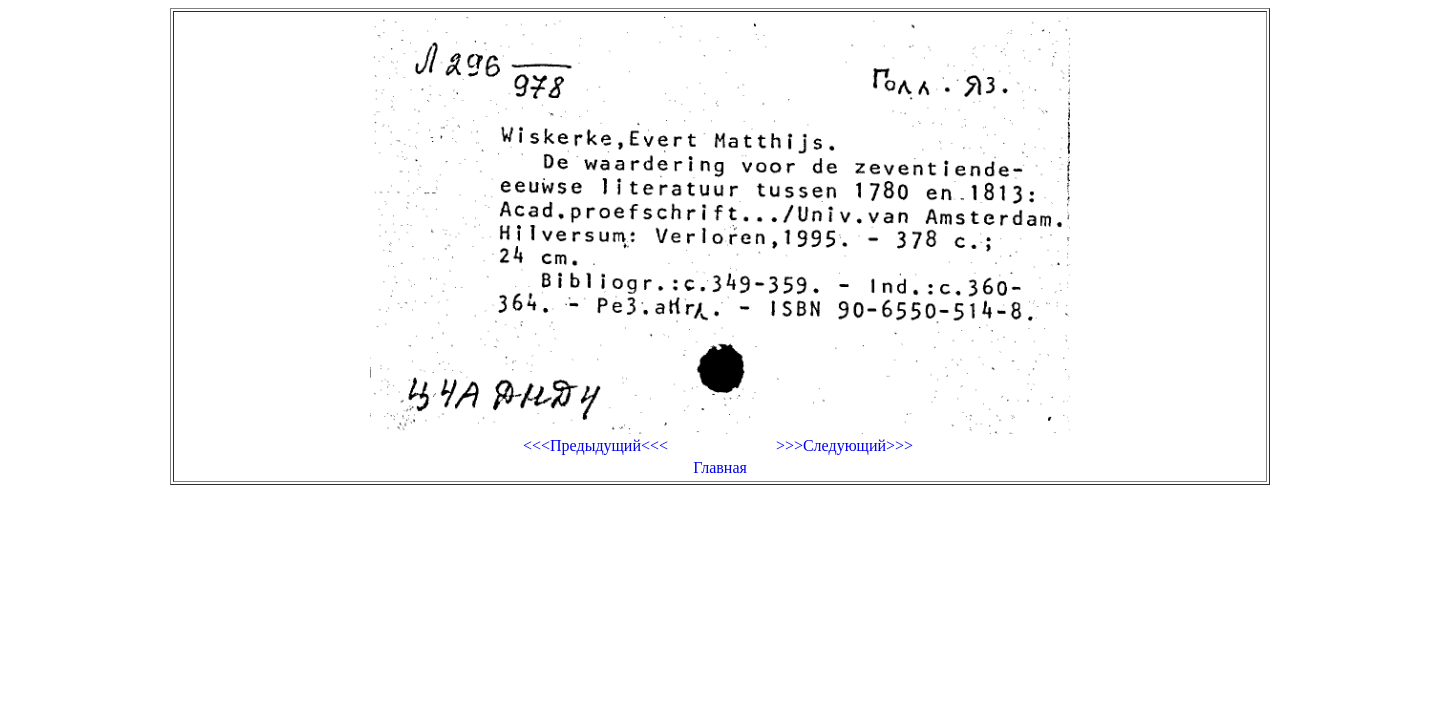  I want to click on >>>Следующий>>>, so click(844, 445).